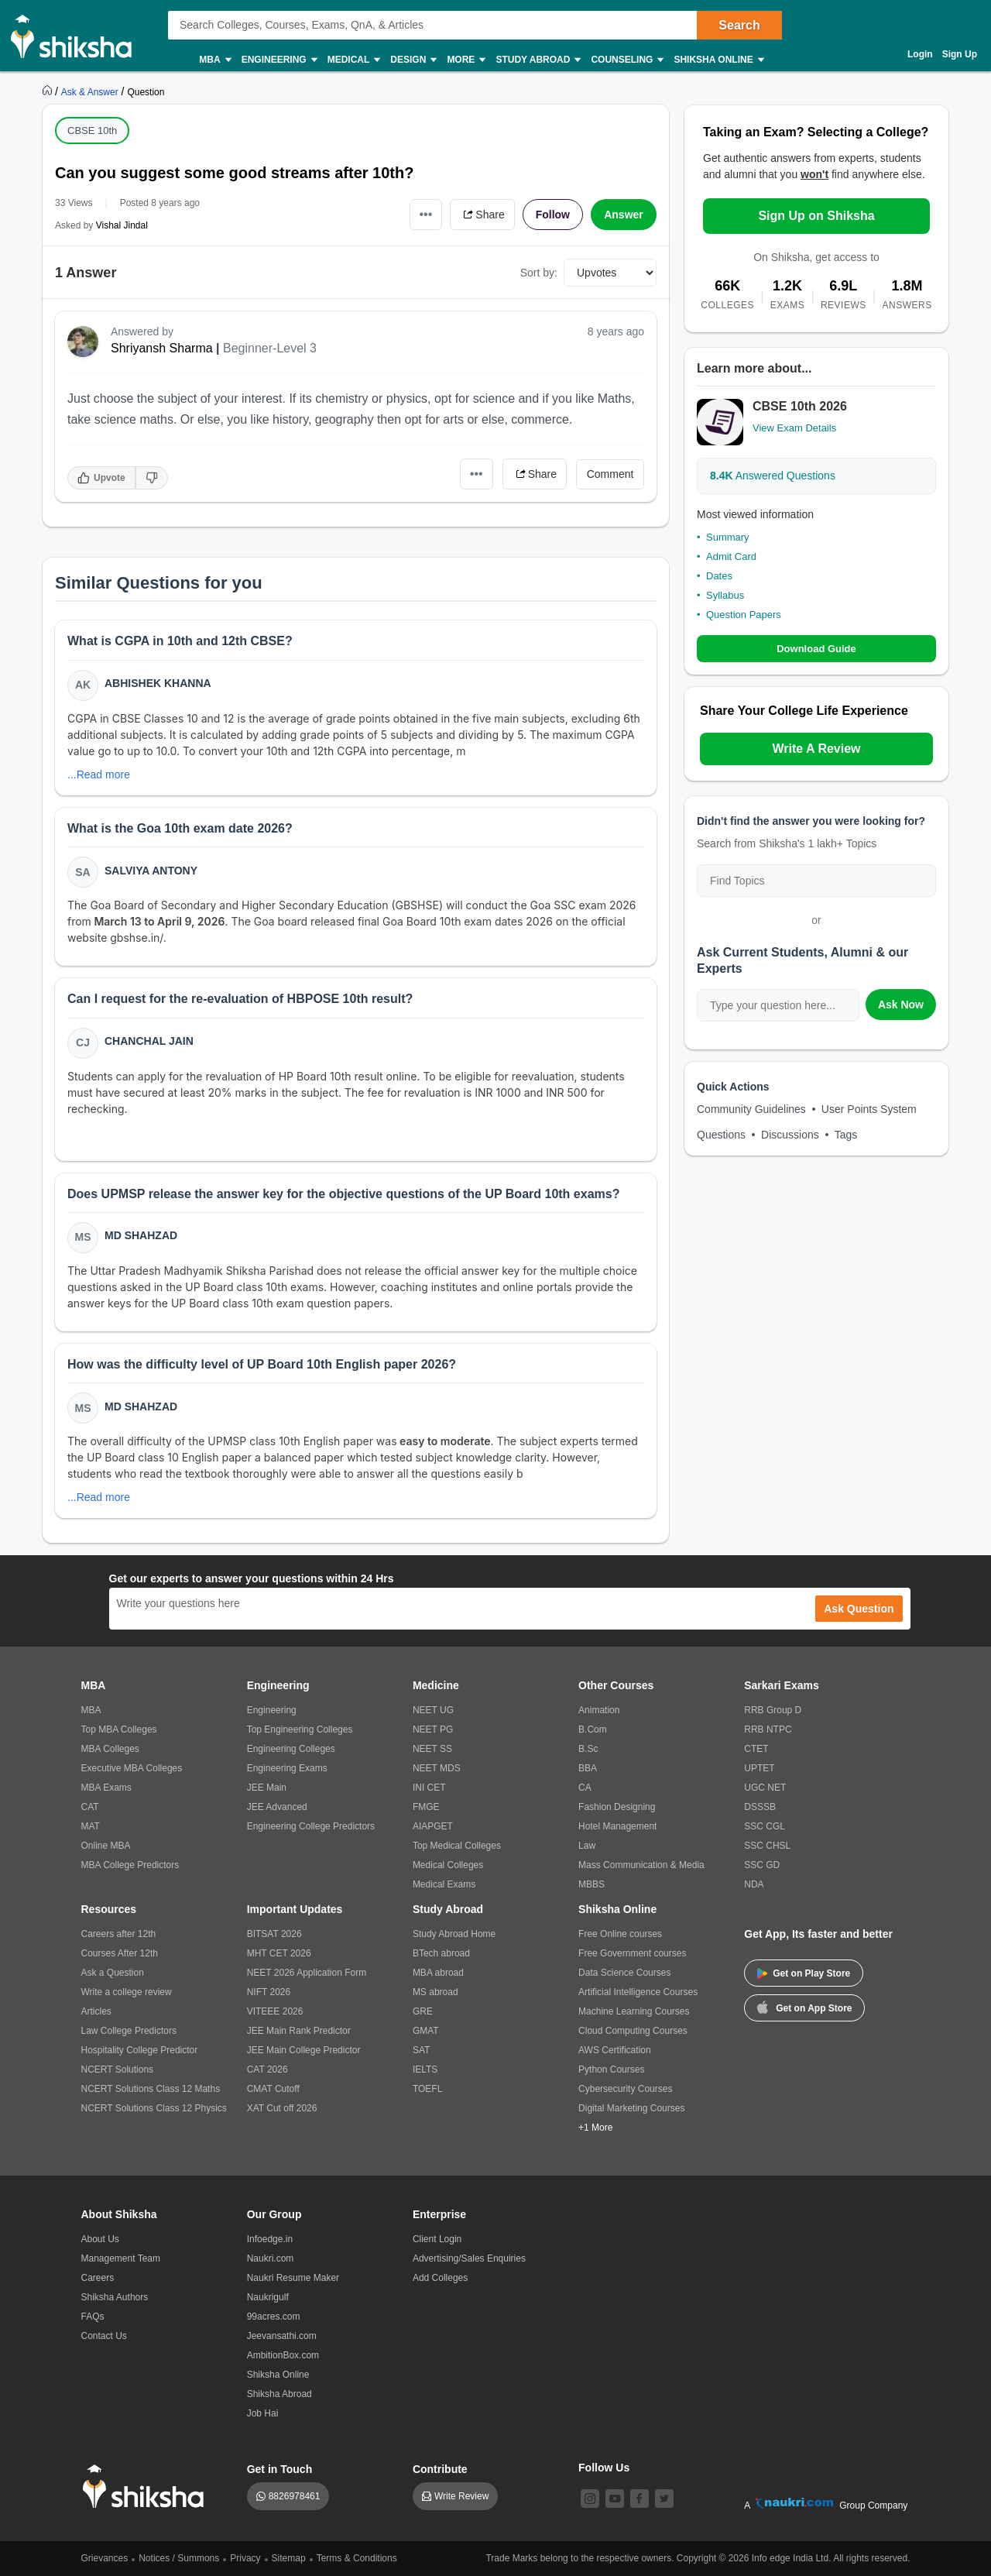  I want to click on Chanchal Jain, so click(149, 1041).